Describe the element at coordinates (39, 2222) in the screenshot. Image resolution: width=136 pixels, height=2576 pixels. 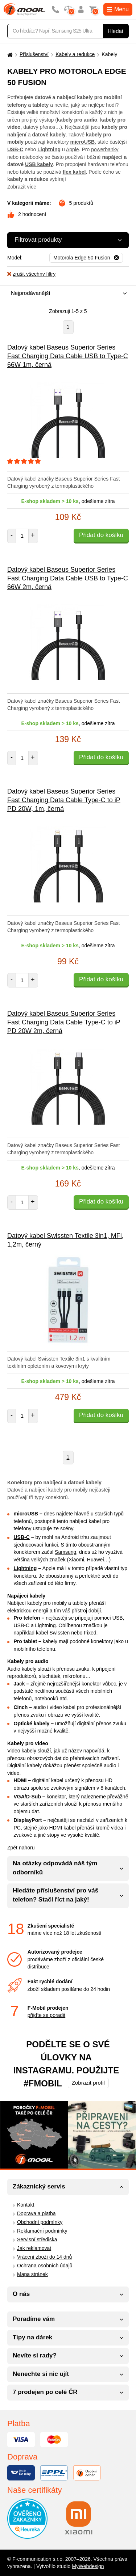
I see `Obchodní podmínky` at that location.